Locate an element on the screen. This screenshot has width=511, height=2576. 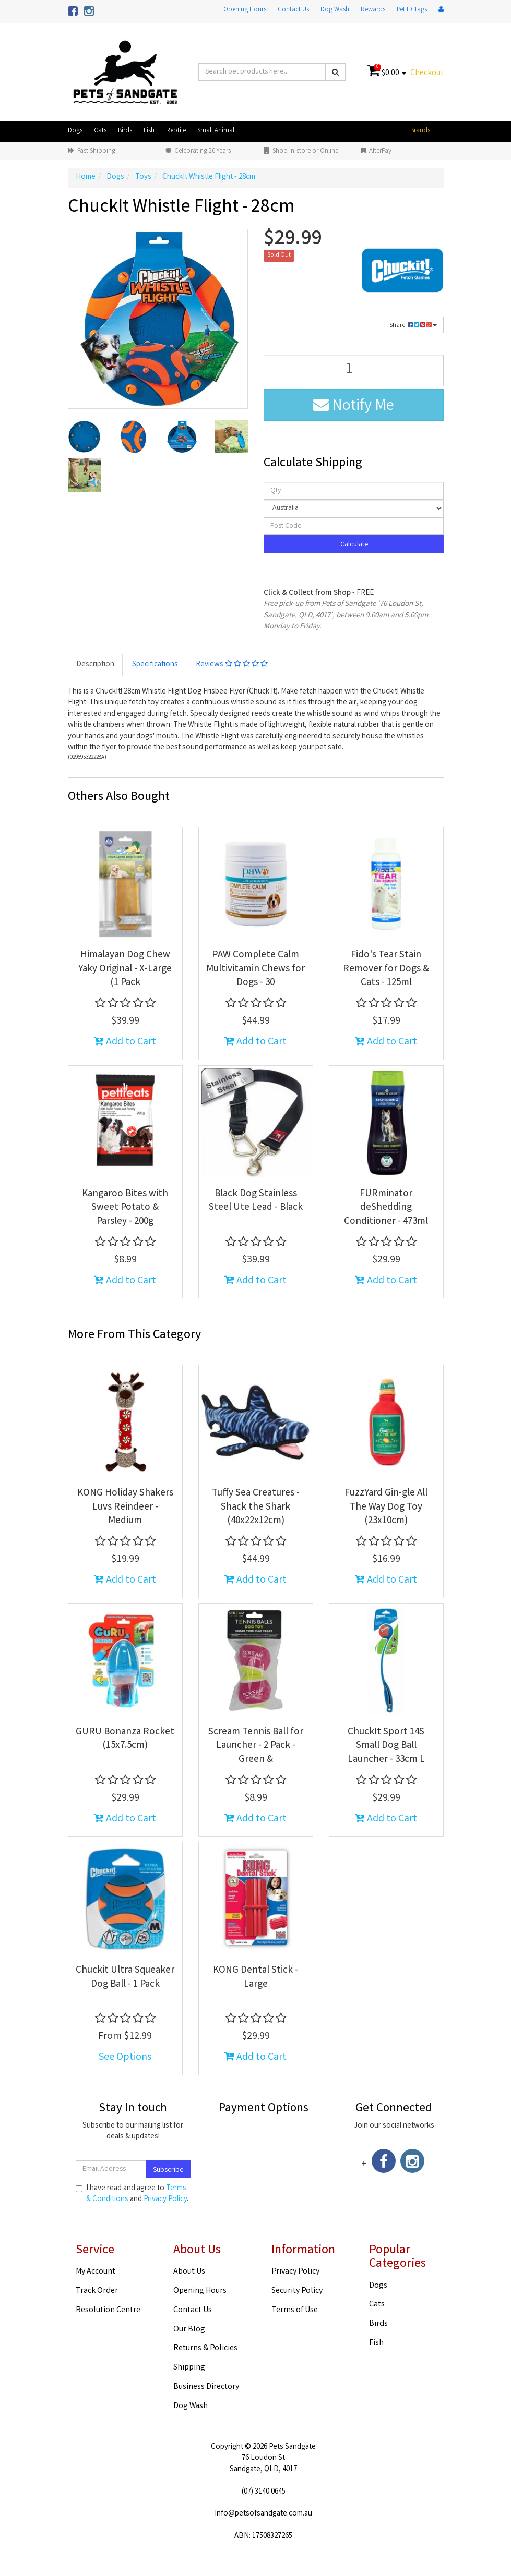
Birds is located at coordinates (125, 131).